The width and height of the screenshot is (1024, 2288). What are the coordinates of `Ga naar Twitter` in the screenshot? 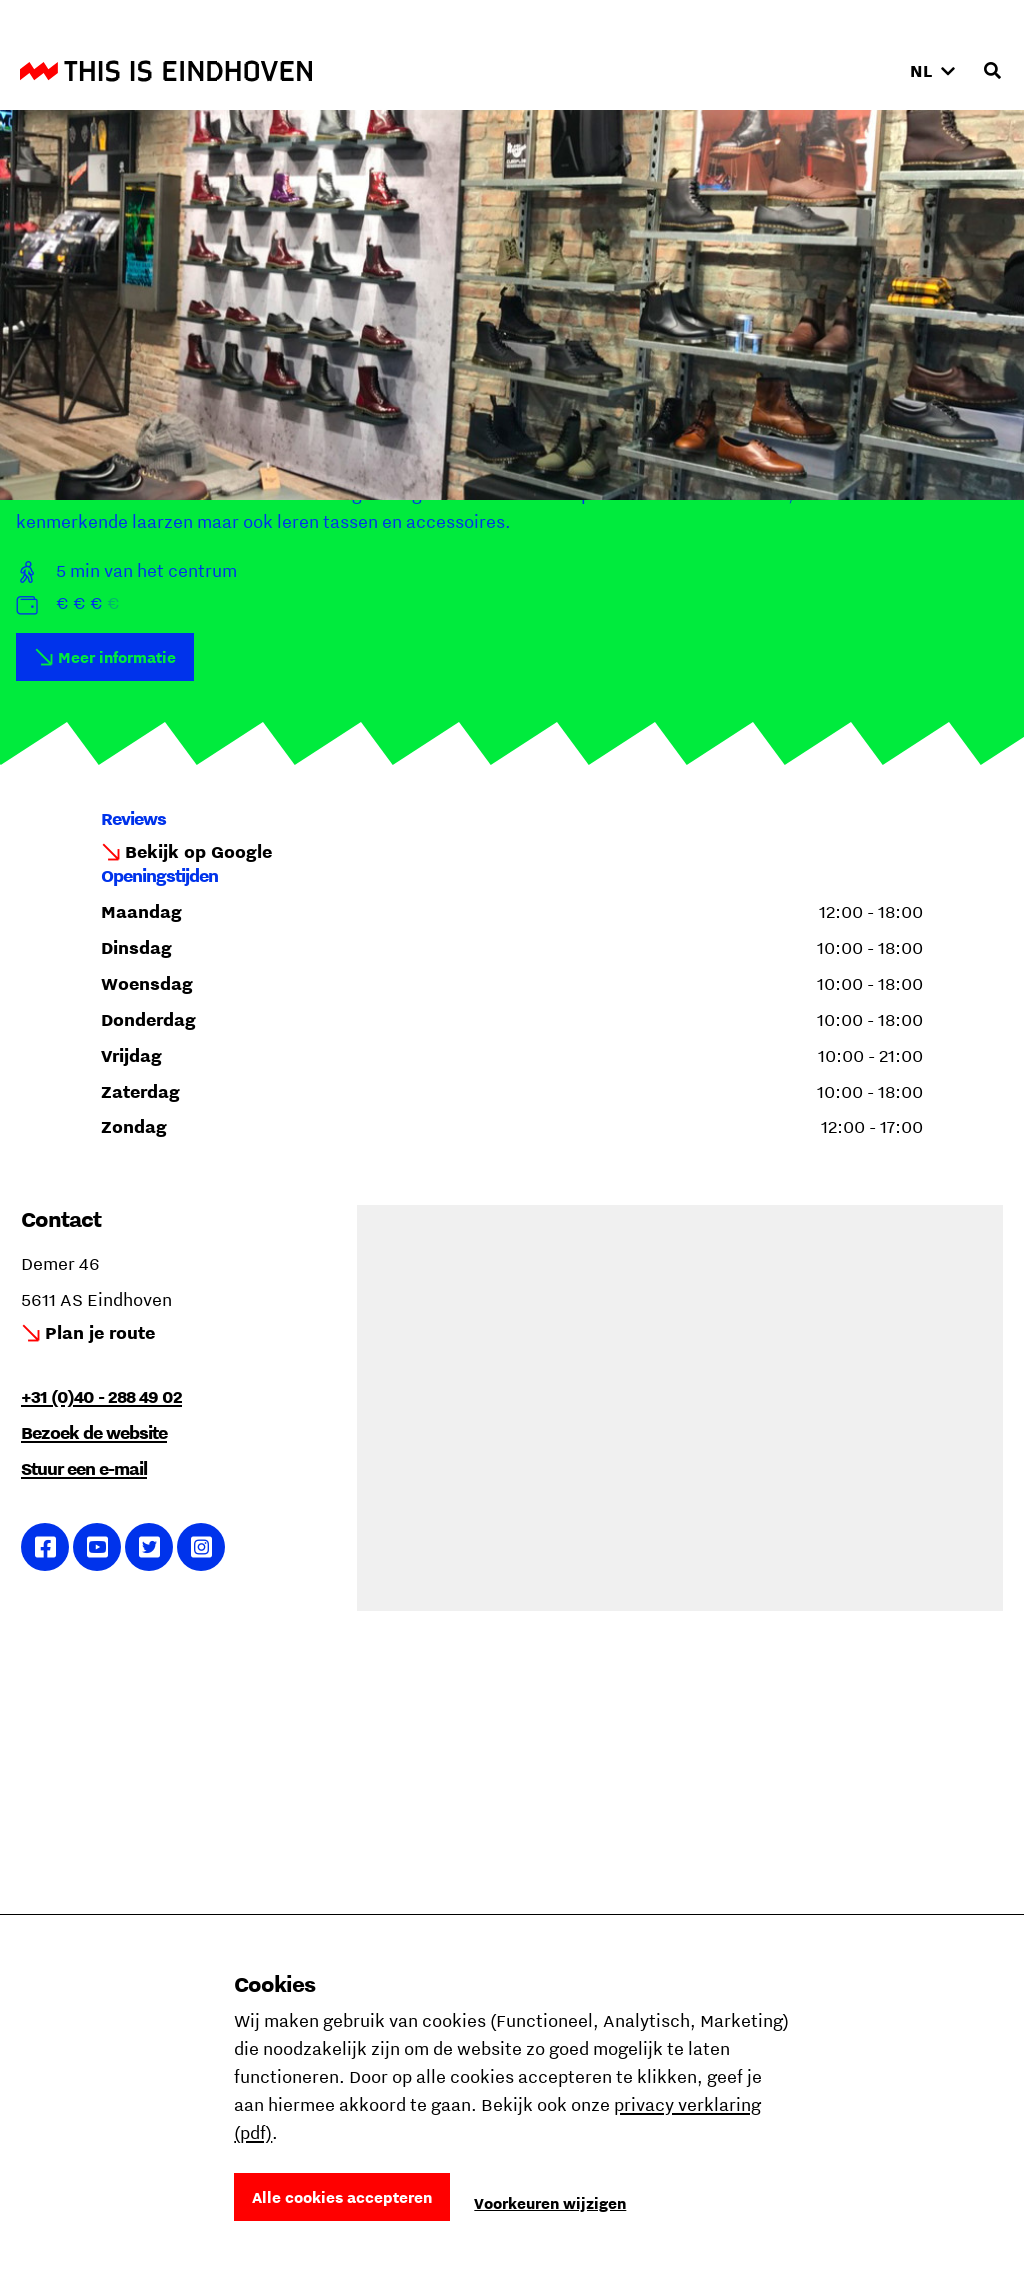 It's located at (149, 1547).